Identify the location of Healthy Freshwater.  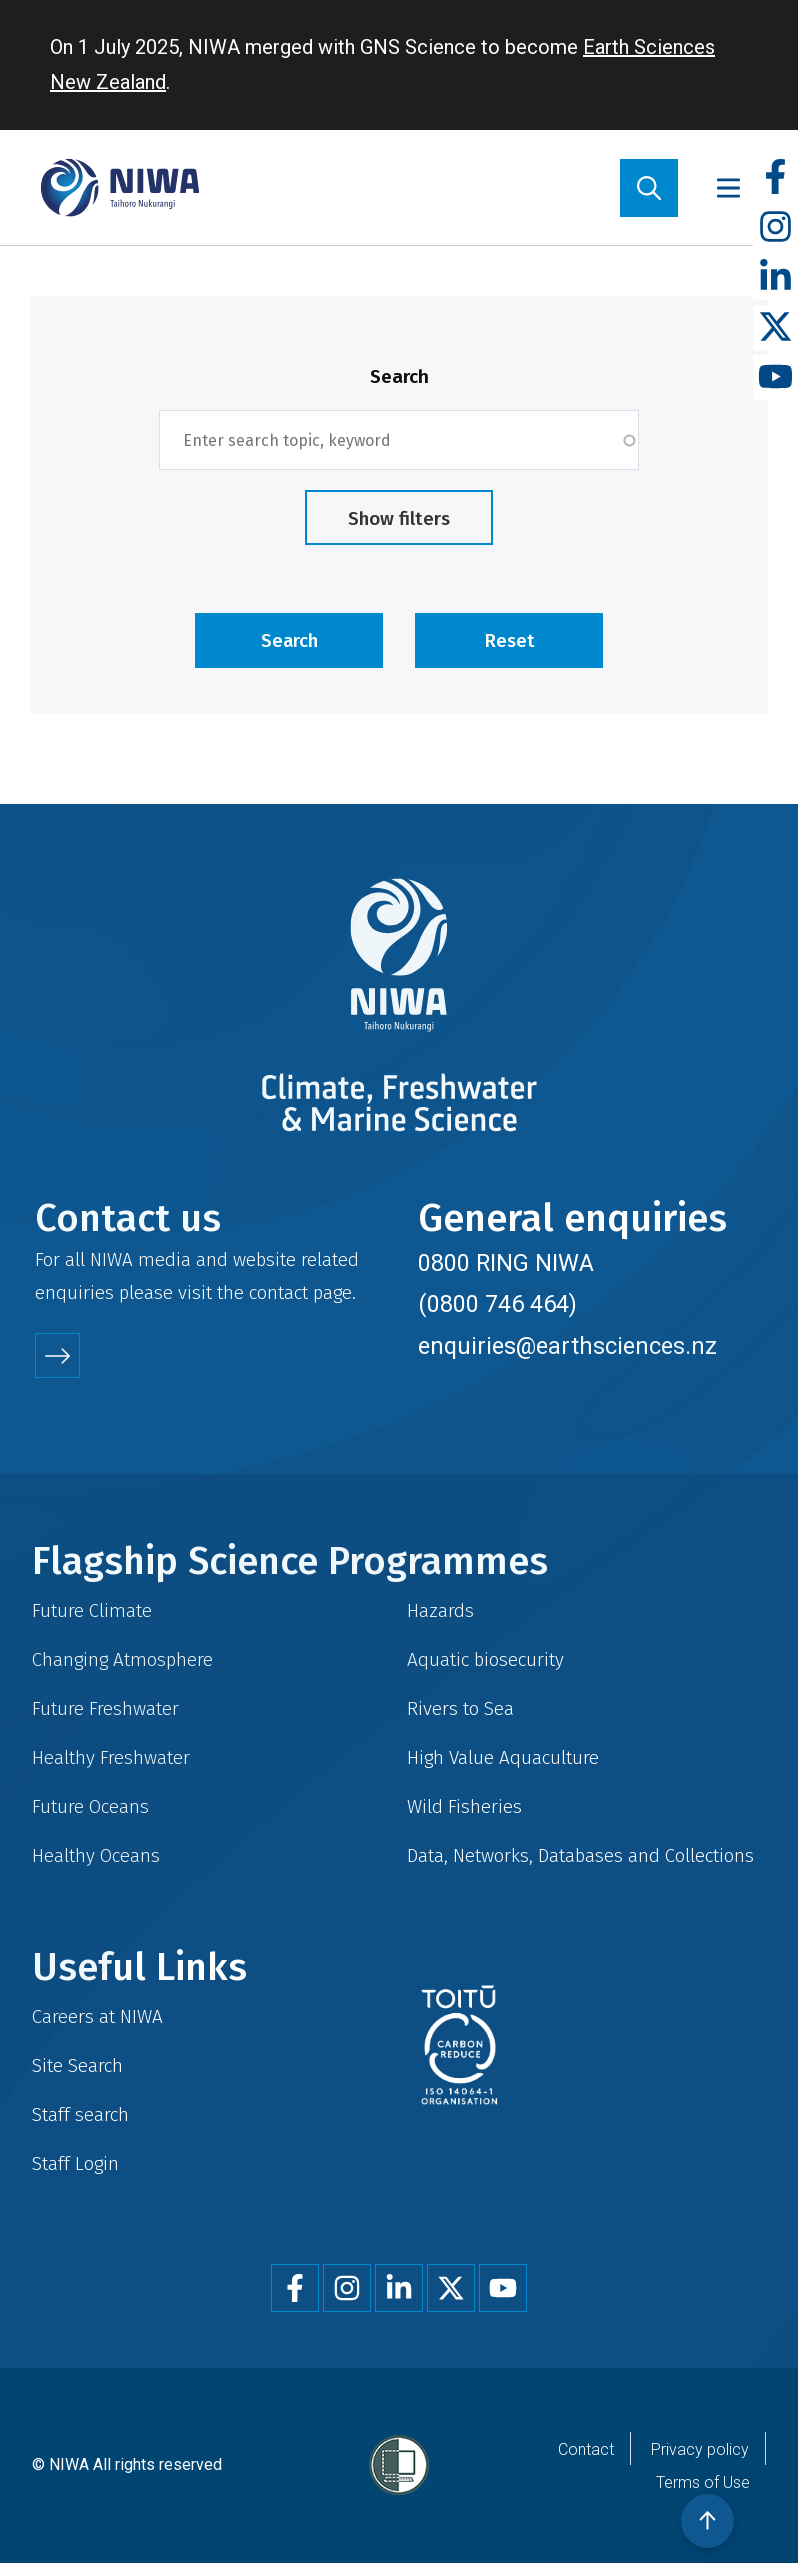
(111, 1757).